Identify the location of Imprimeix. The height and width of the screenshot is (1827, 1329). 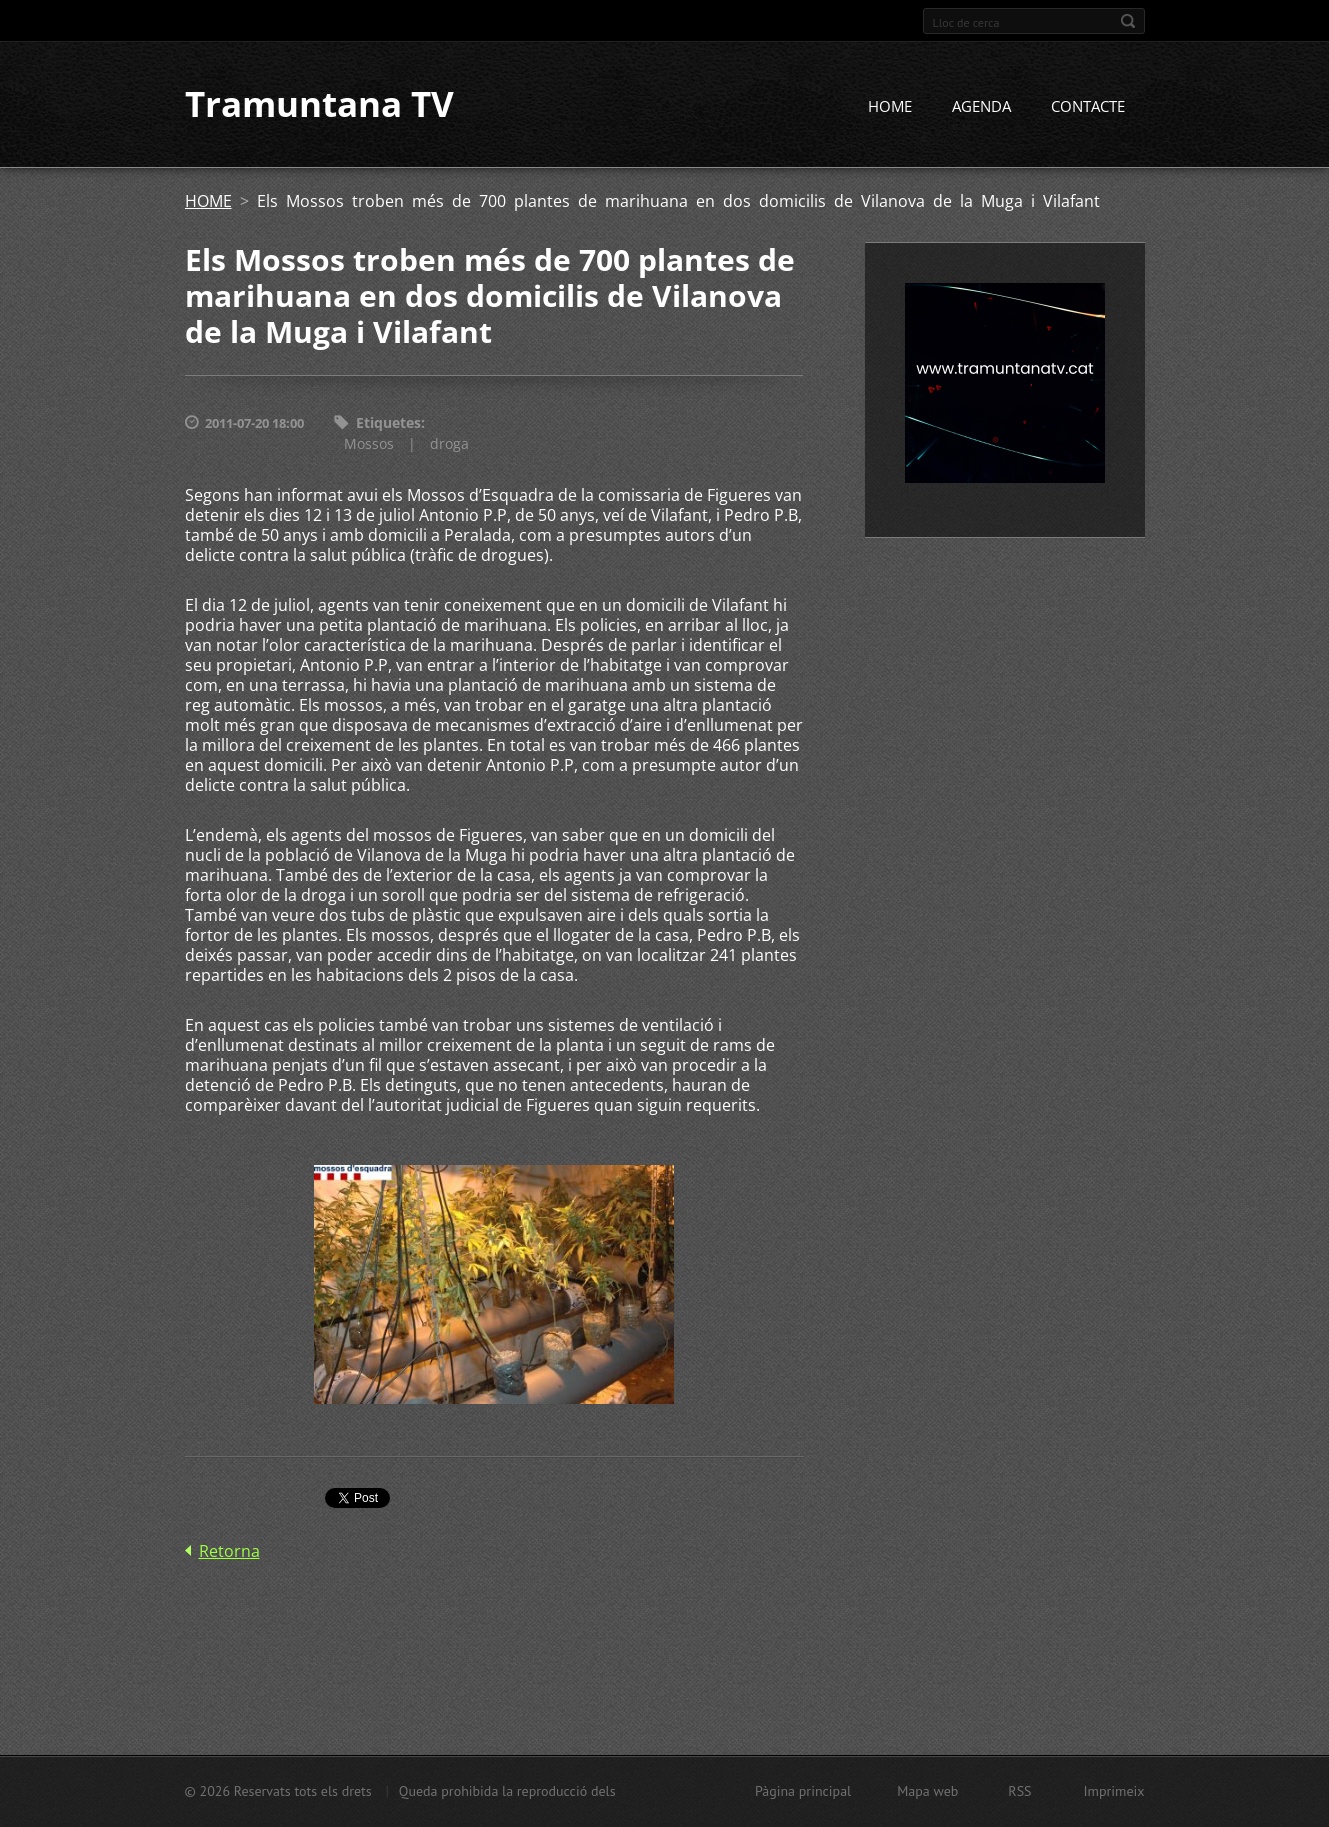
(1114, 1791).